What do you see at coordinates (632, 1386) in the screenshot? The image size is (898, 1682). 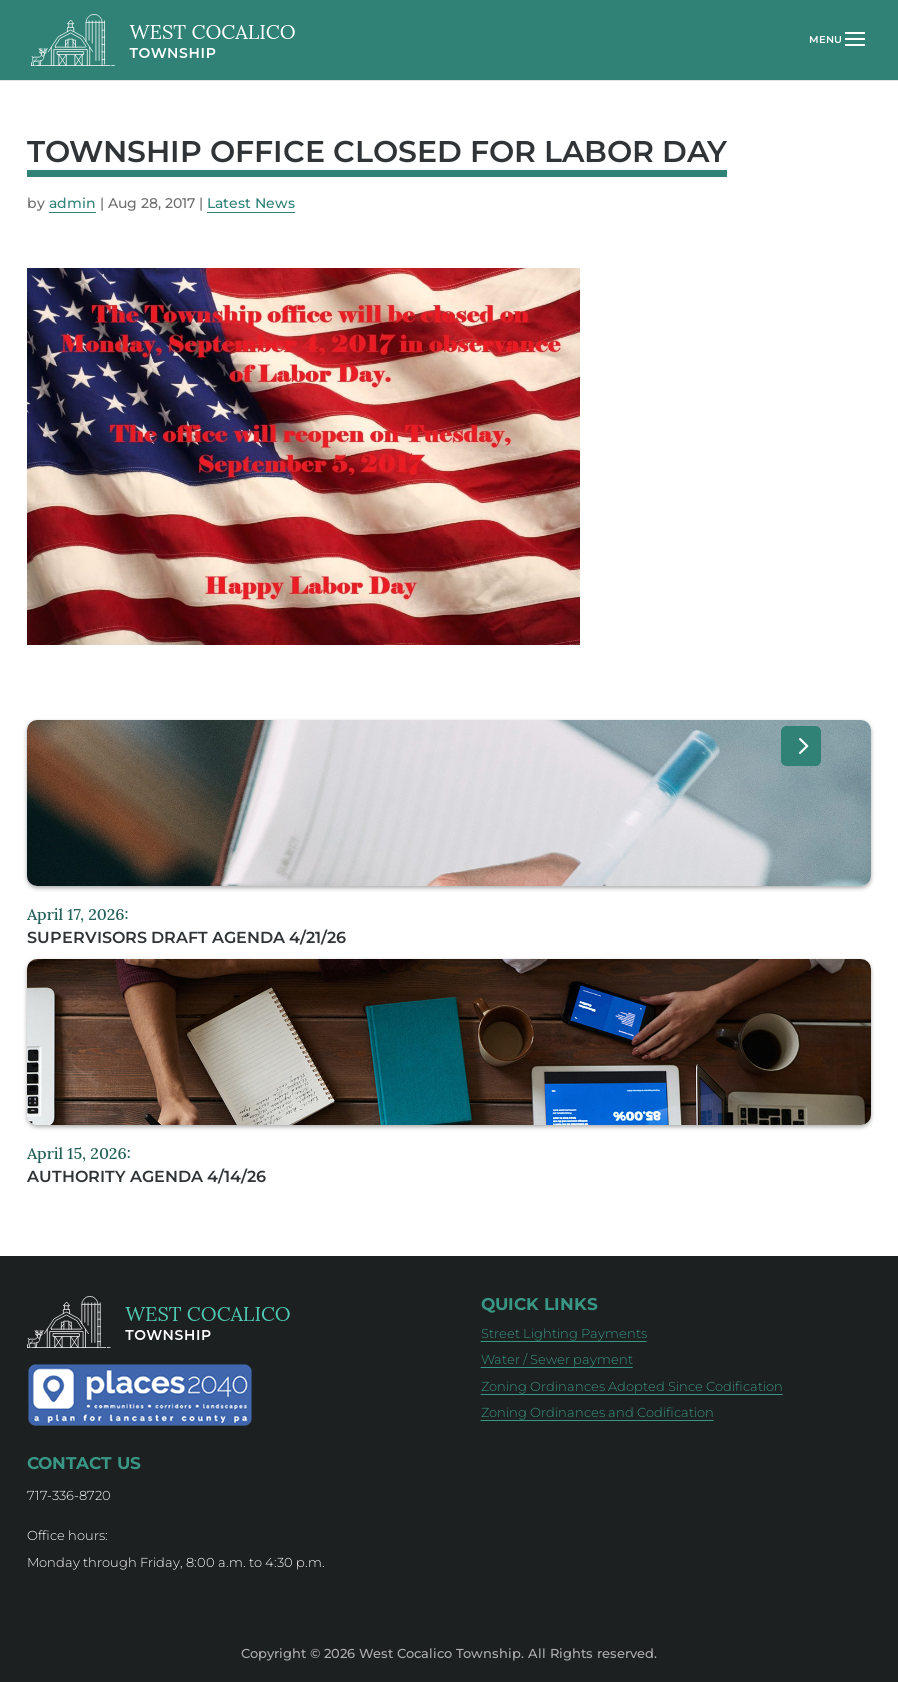 I see `Zoning Ordinances Adopted Since Codification` at bounding box center [632, 1386].